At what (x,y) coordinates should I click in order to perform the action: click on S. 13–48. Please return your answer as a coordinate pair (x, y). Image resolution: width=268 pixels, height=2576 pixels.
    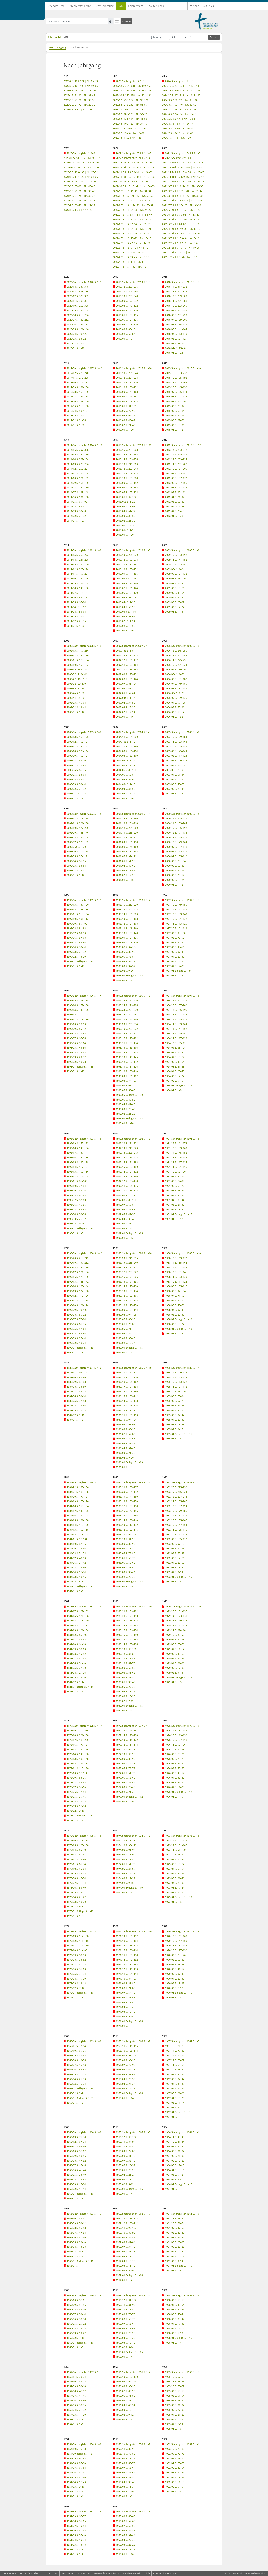
    Looking at the image, I should click on (124, 2409).